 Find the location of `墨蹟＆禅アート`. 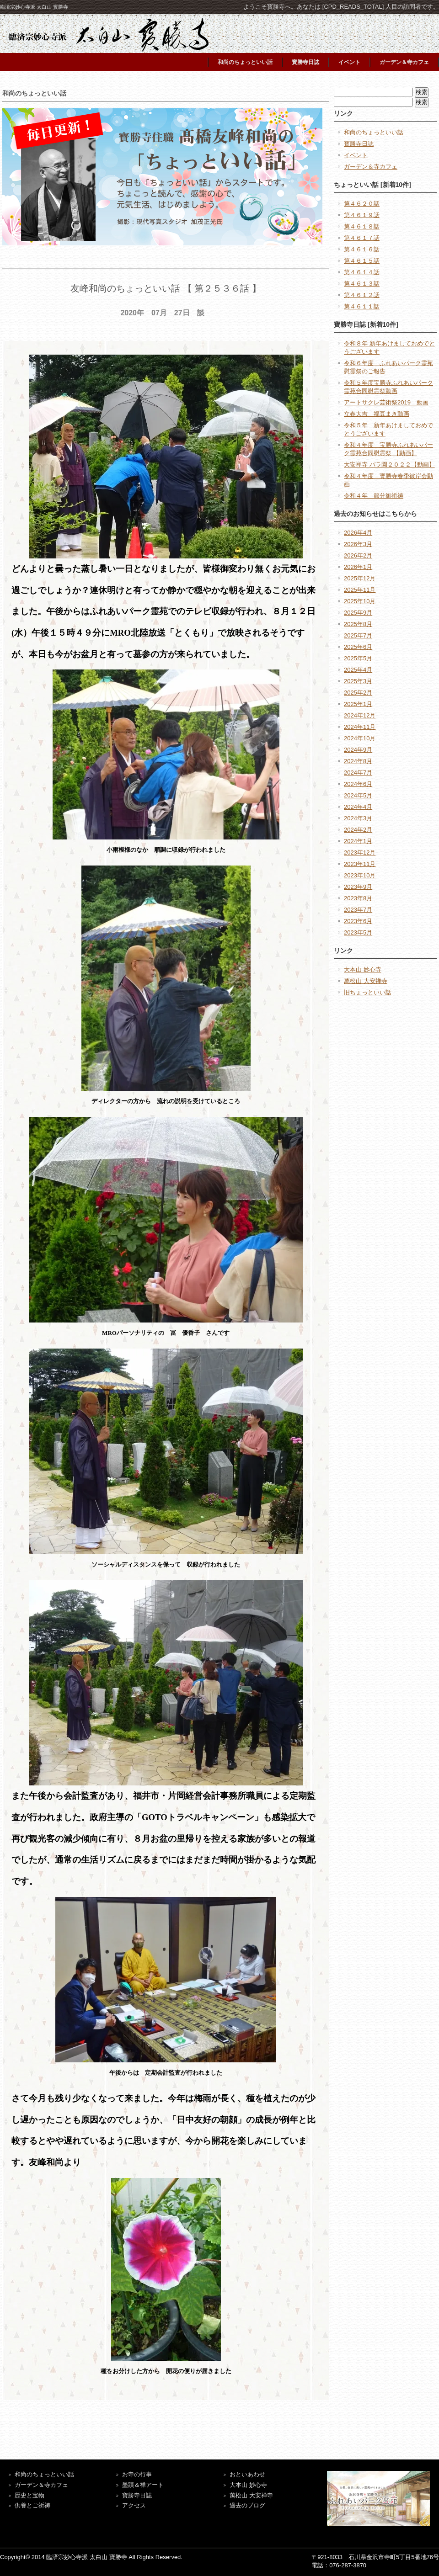

墨蹟＆禅アート is located at coordinates (143, 2484).